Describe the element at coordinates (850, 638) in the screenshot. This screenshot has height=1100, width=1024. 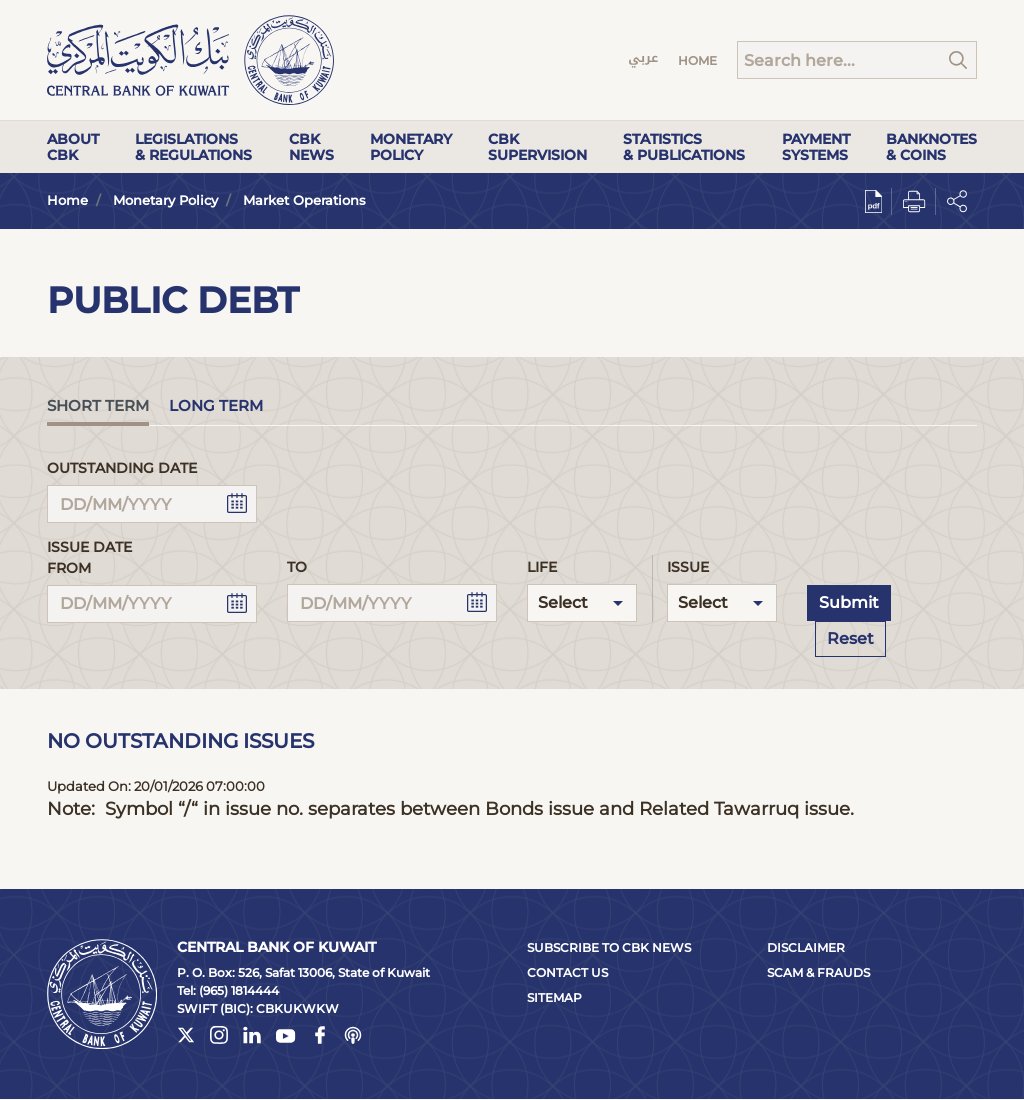
I see `Reset` at that location.